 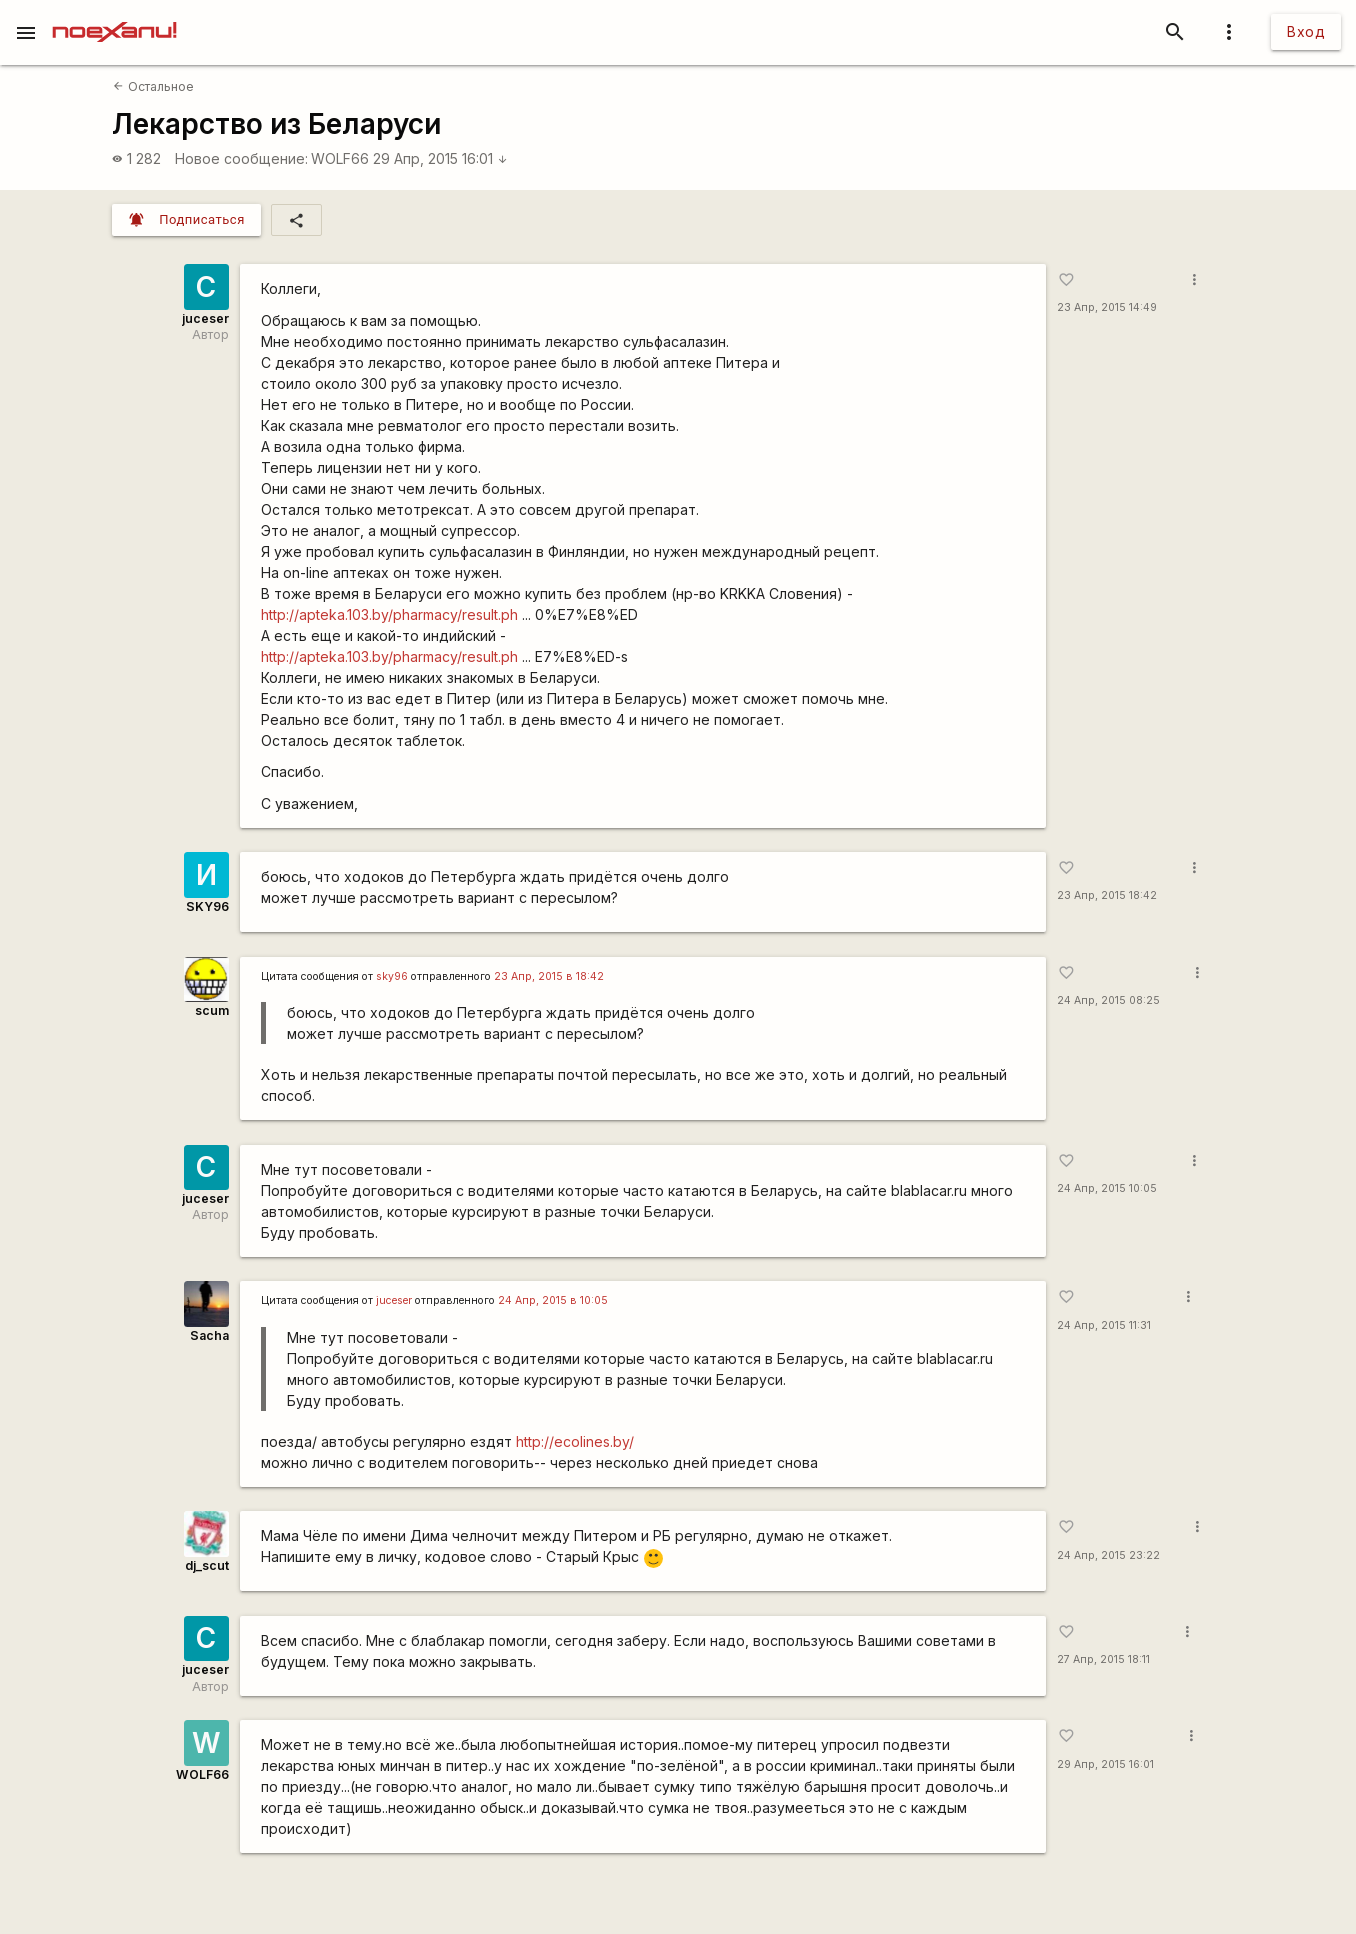 What do you see at coordinates (553, 1300) in the screenshot?
I see `24 Апр, 2015 в 10:05` at bounding box center [553, 1300].